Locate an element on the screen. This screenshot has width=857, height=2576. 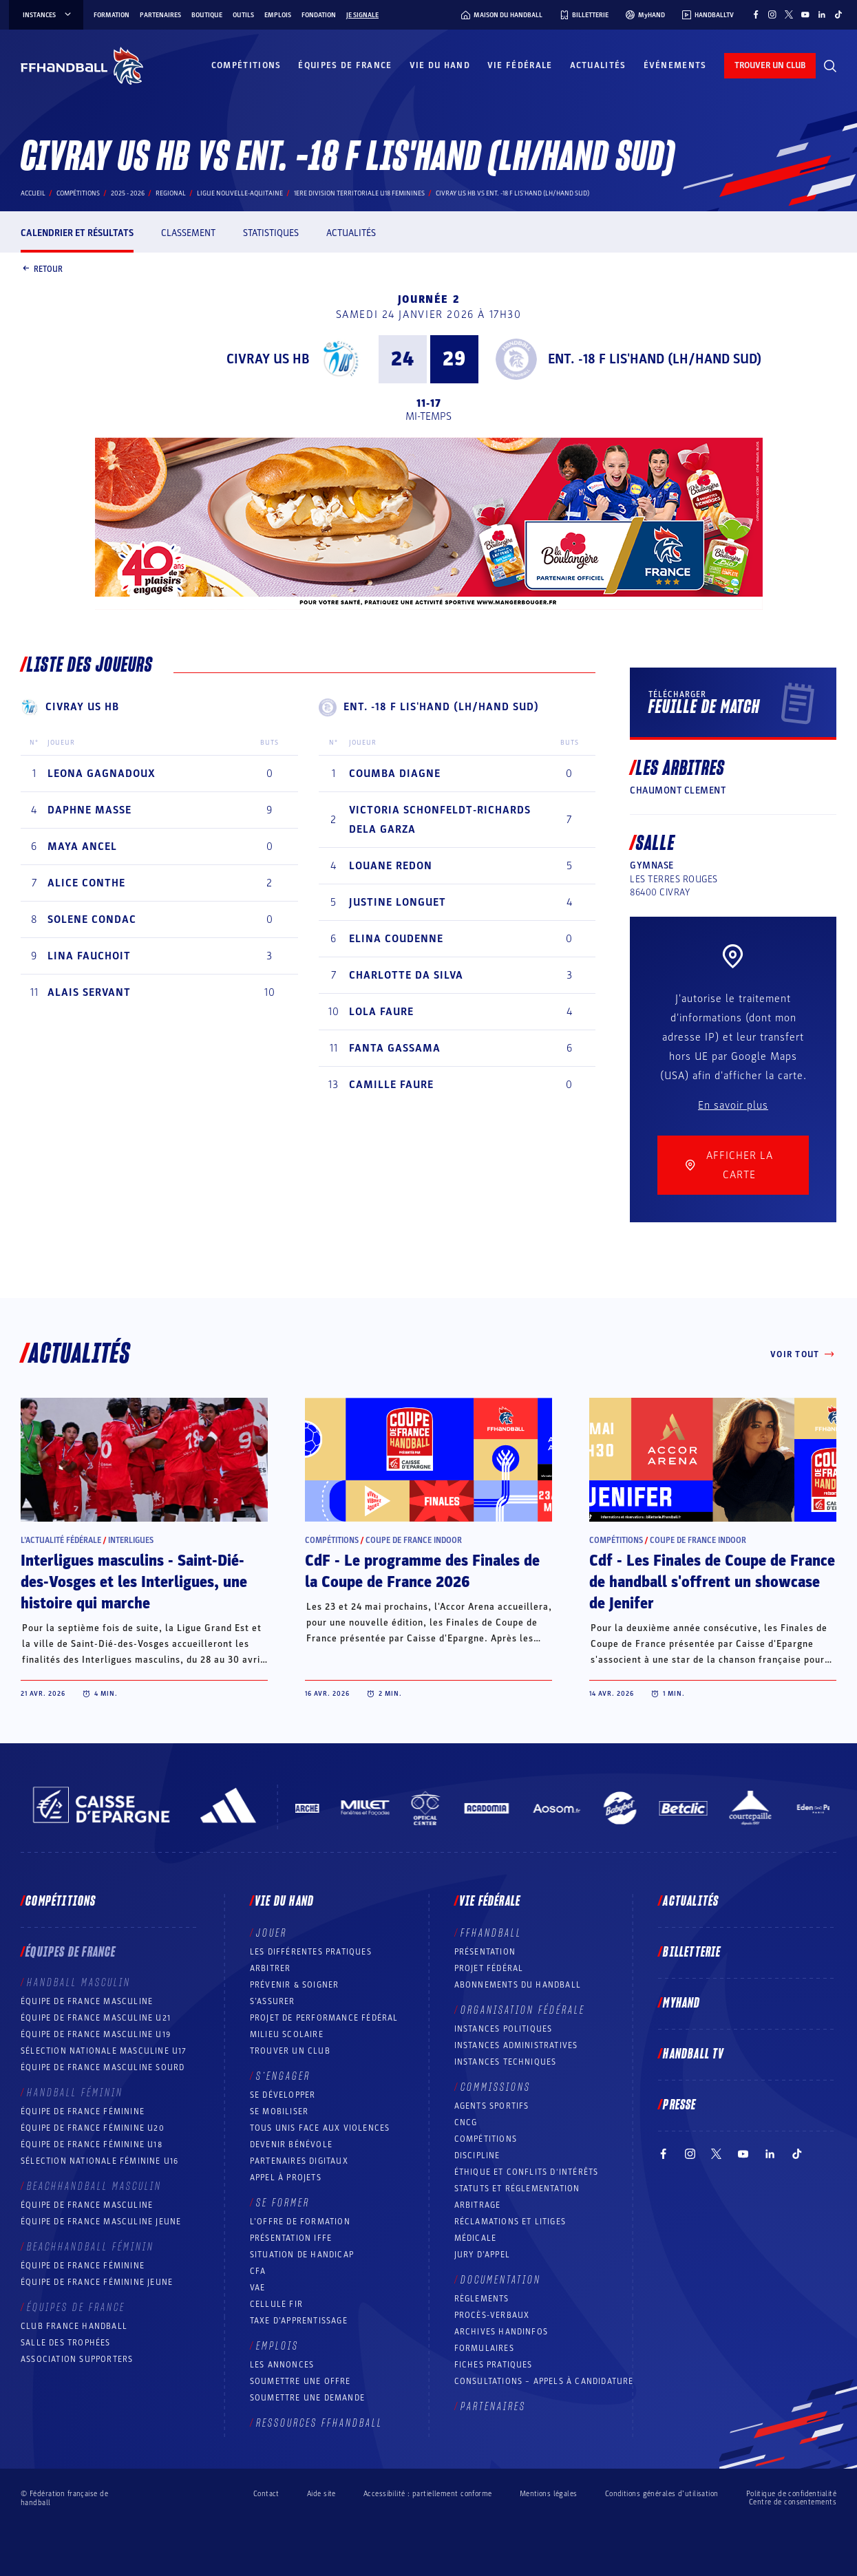
Appel à projets is located at coordinates (285, 2177).